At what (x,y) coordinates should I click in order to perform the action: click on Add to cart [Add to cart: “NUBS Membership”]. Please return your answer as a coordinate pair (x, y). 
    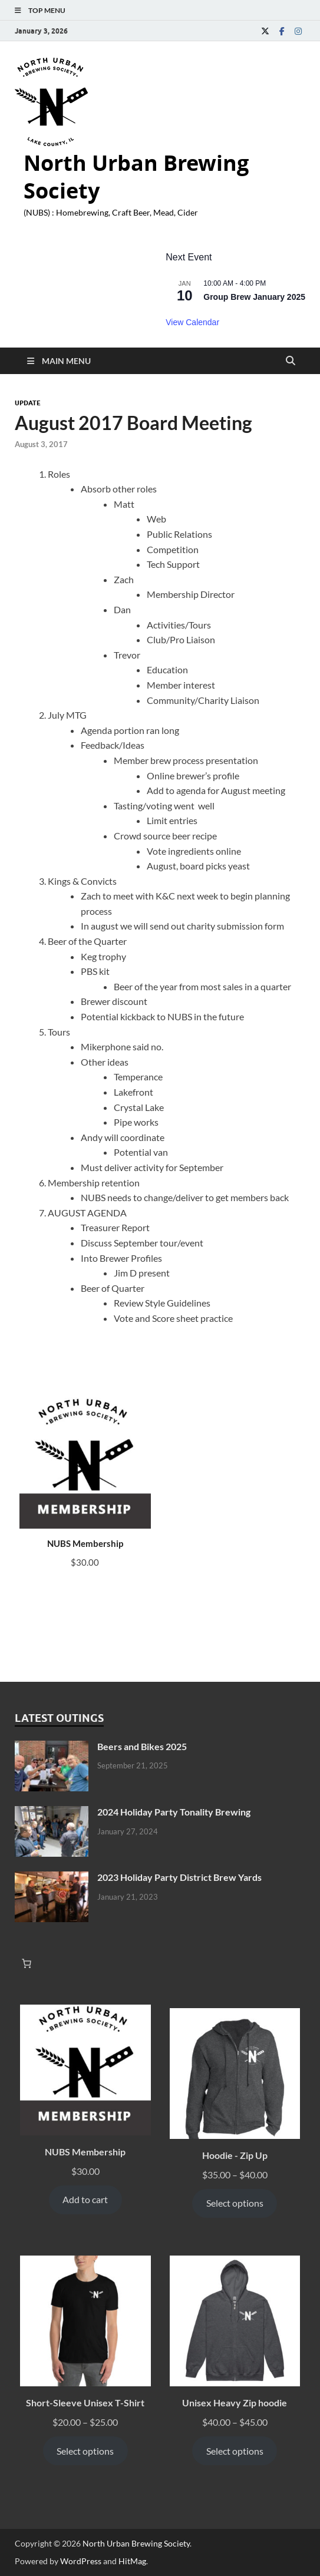
    Looking at the image, I should click on (85, 2199).